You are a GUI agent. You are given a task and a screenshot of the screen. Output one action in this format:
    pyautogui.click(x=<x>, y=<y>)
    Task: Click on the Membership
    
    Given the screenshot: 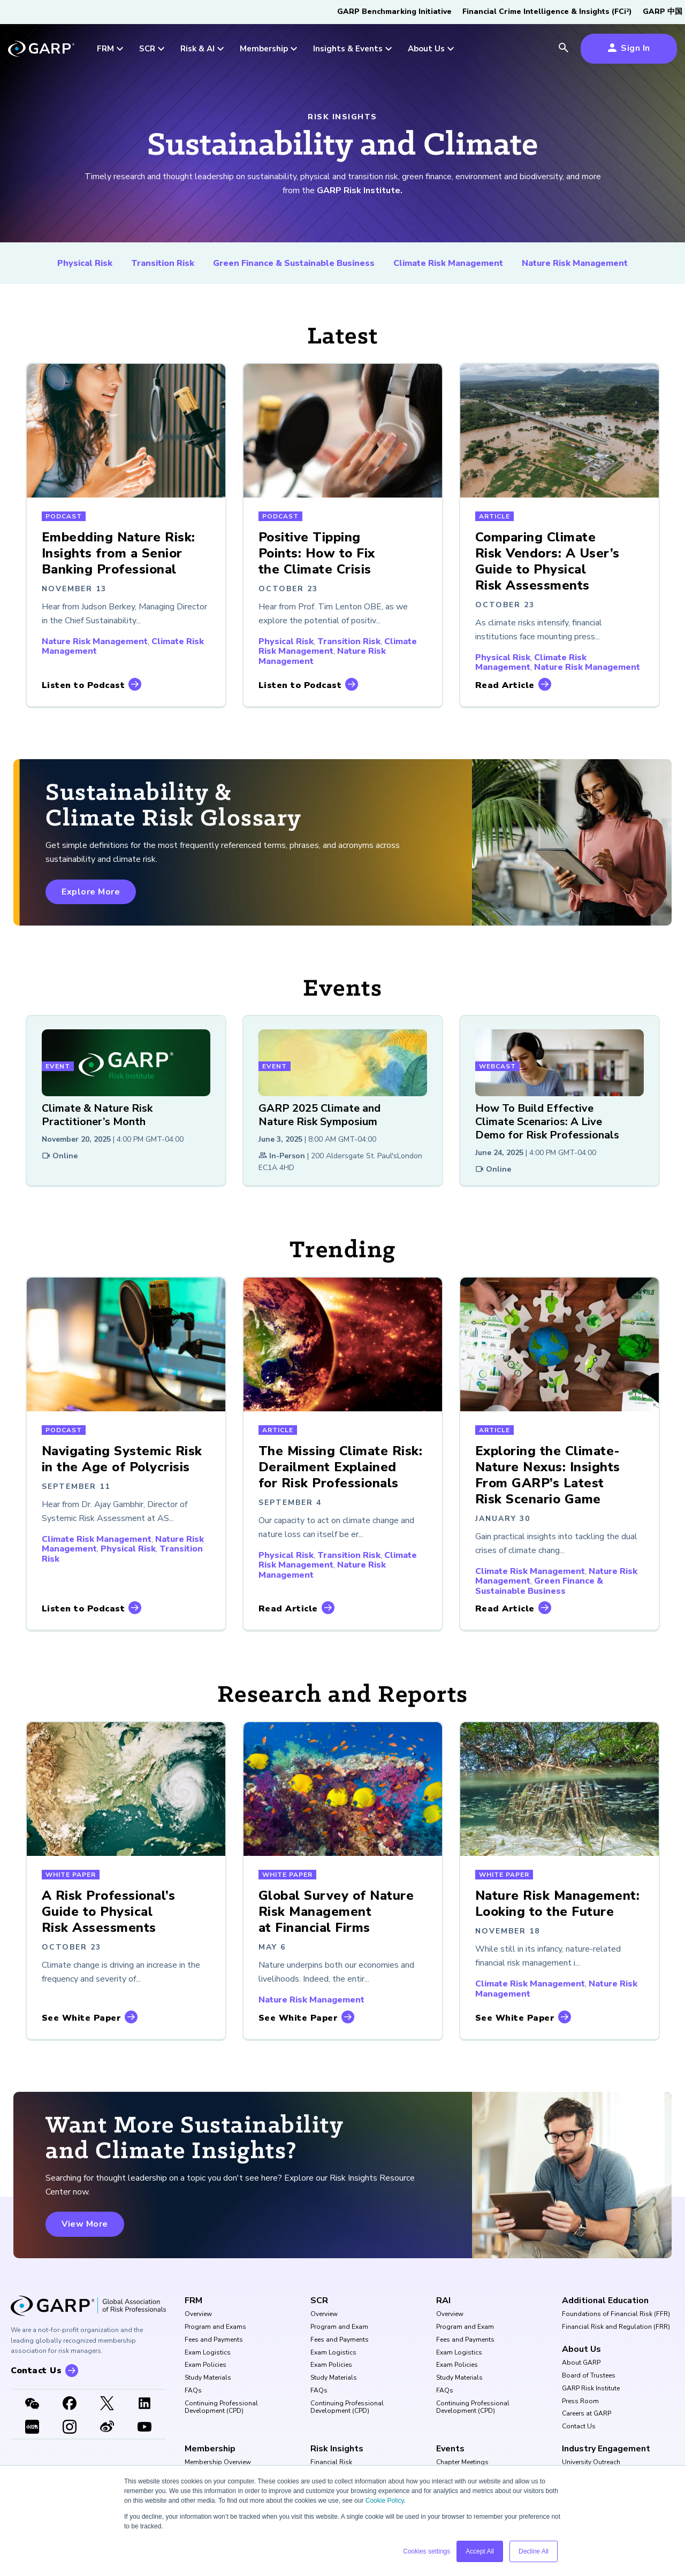 What is the action you would take?
    pyautogui.click(x=210, y=2448)
    